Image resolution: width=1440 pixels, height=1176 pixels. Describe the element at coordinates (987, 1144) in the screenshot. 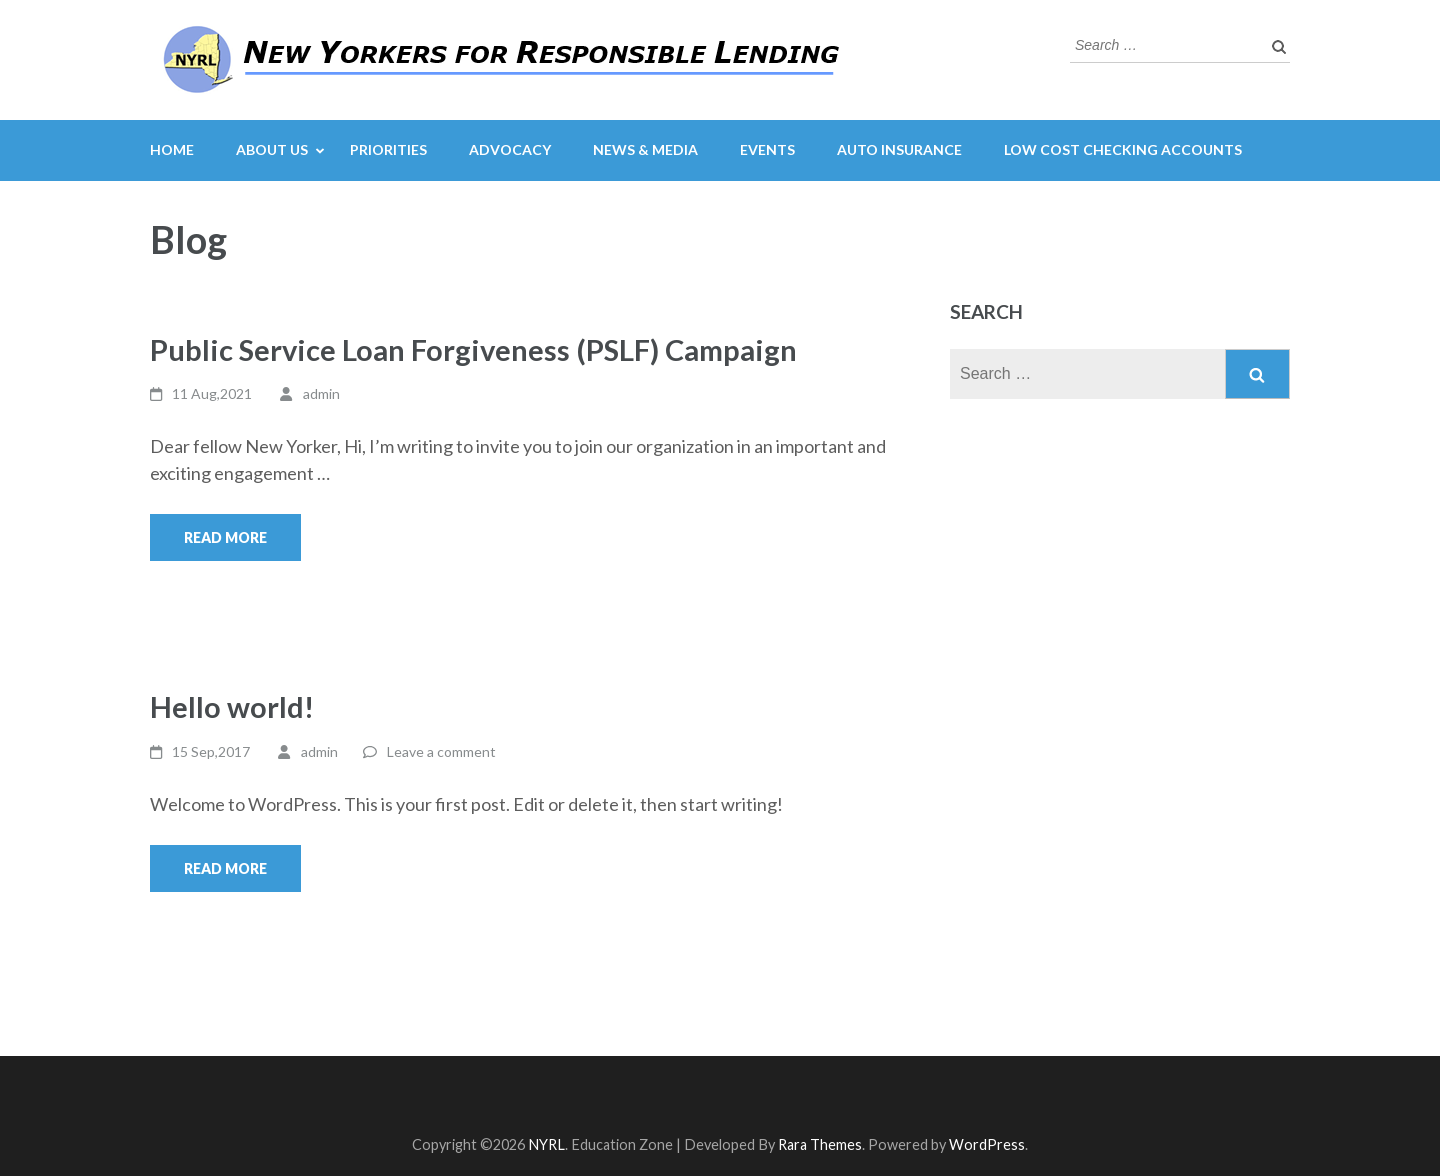

I see `WordPress` at that location.